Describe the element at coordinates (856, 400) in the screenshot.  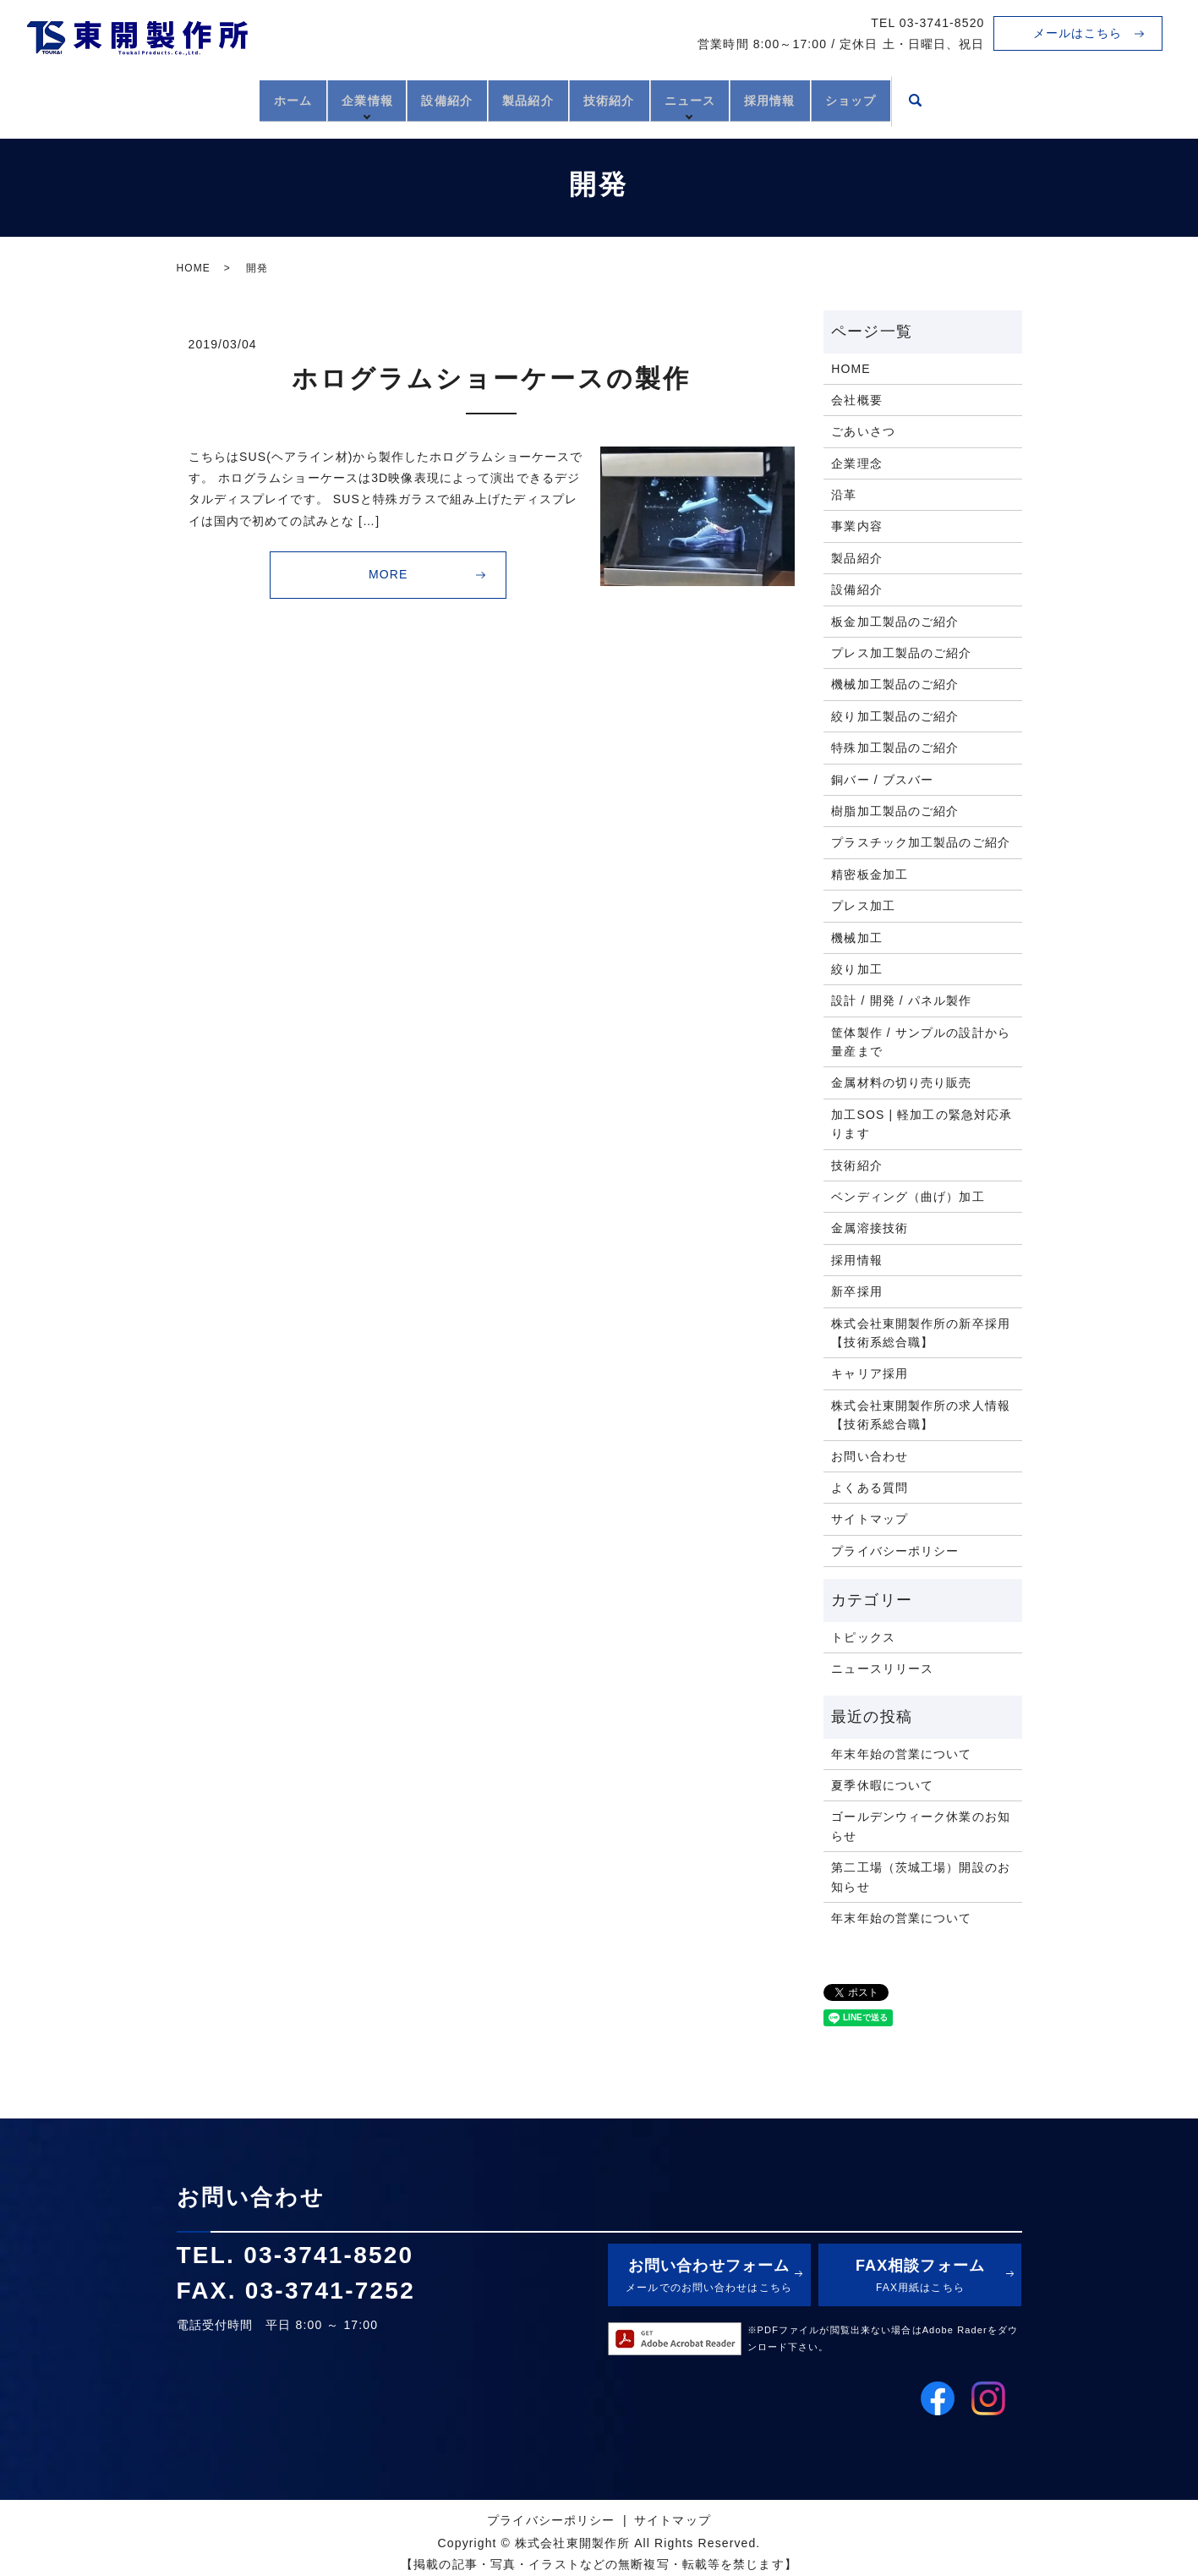
I see `会社概要` at that location.